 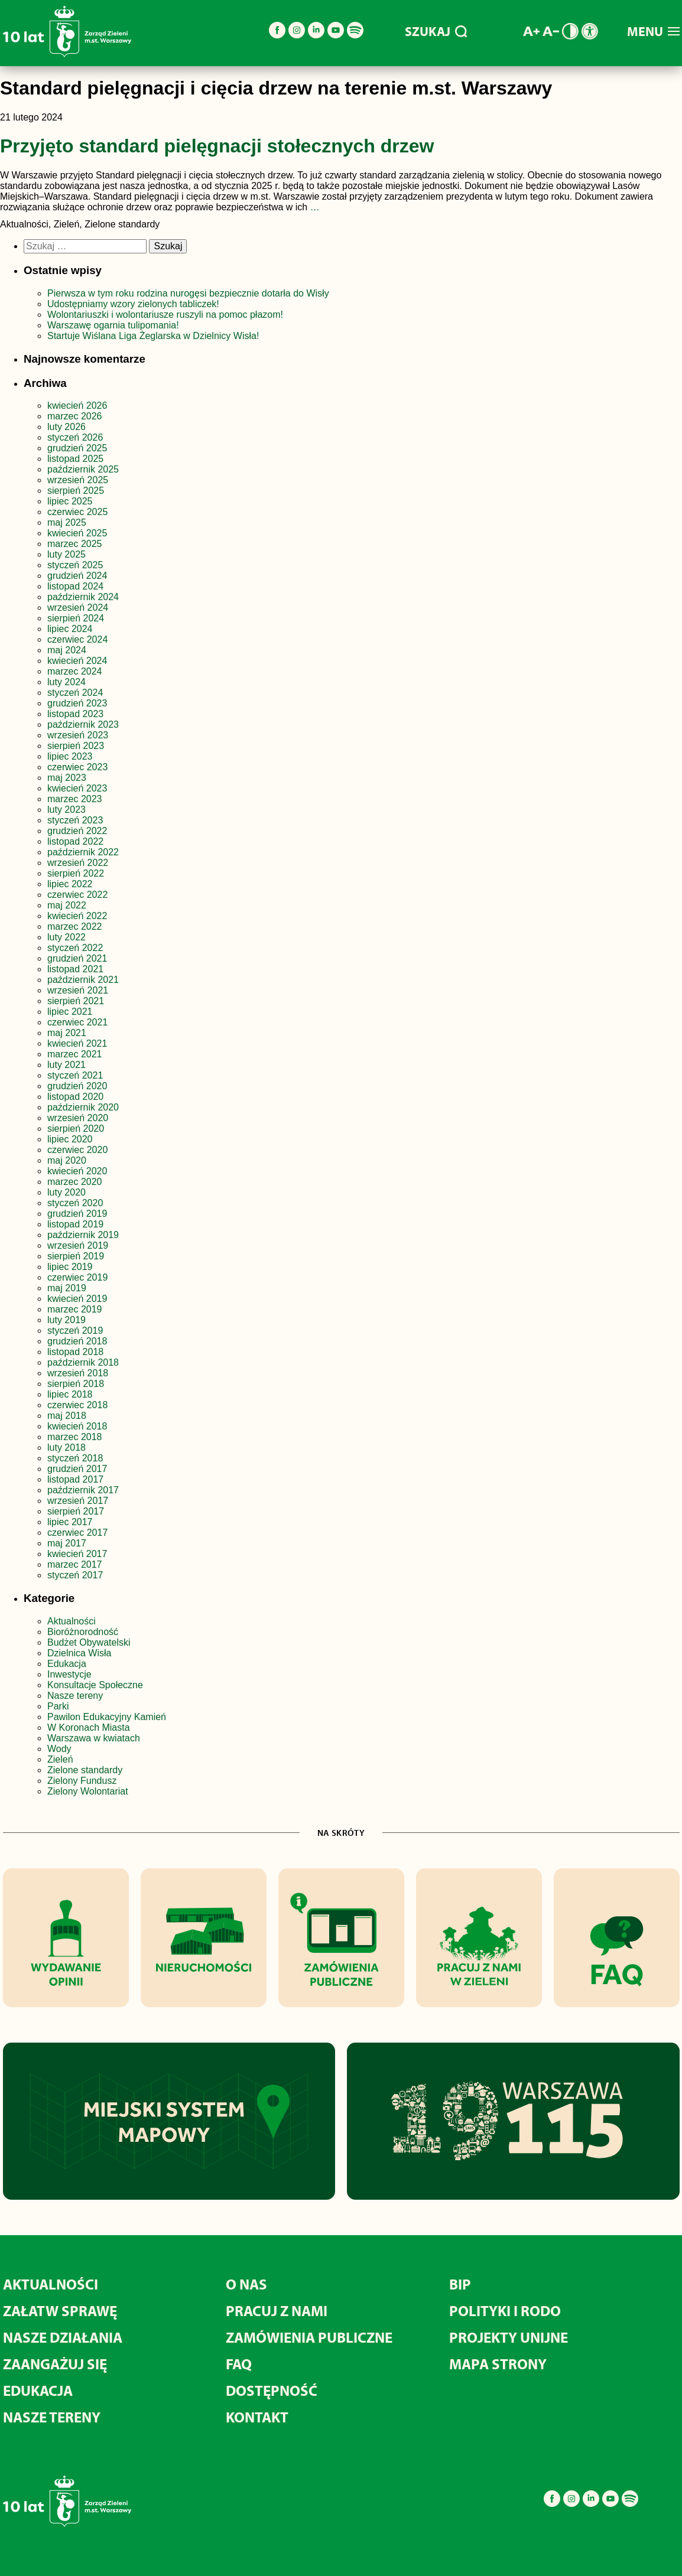 What do you see at coordinates (217, 146) in the screenshot?
I see `Przyjęto standard pielęgnacji stołecznych drzew` at bounding box center [217, 146].